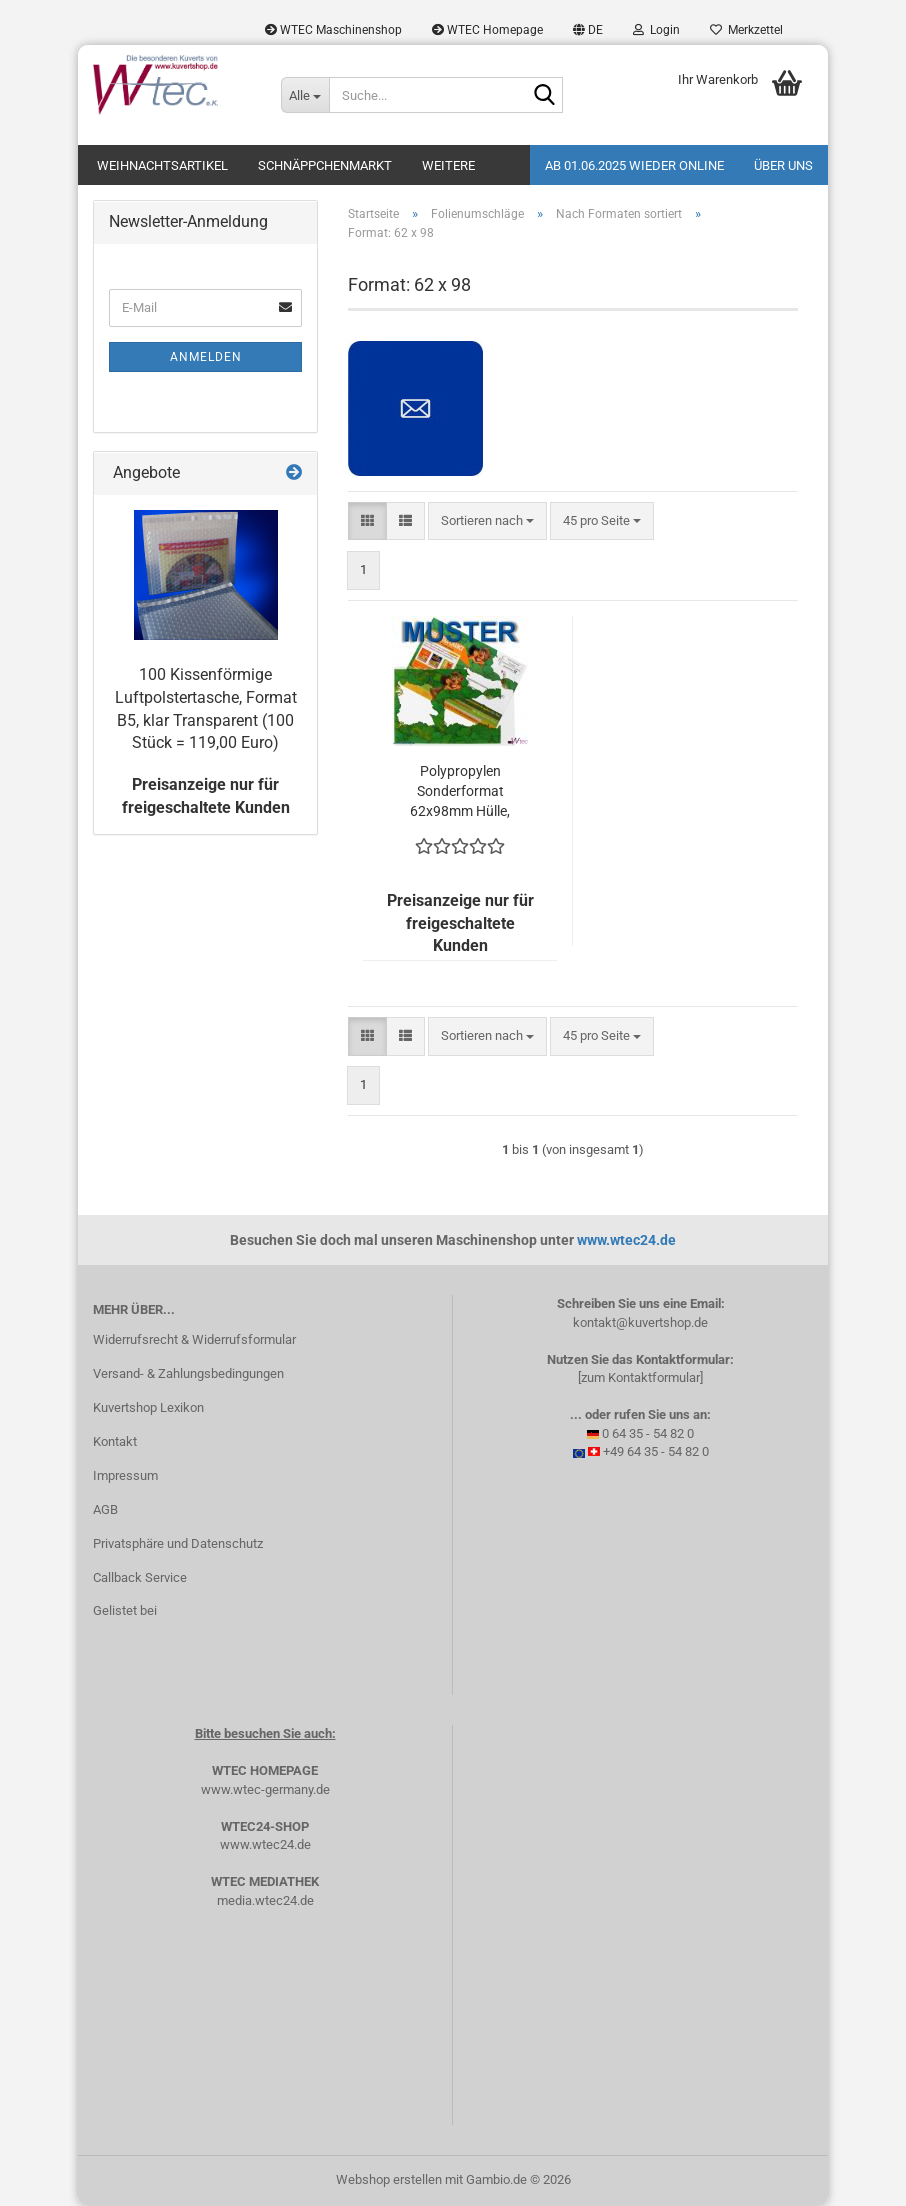  I want to click on media.wtec24.de, so click(265, 1900).